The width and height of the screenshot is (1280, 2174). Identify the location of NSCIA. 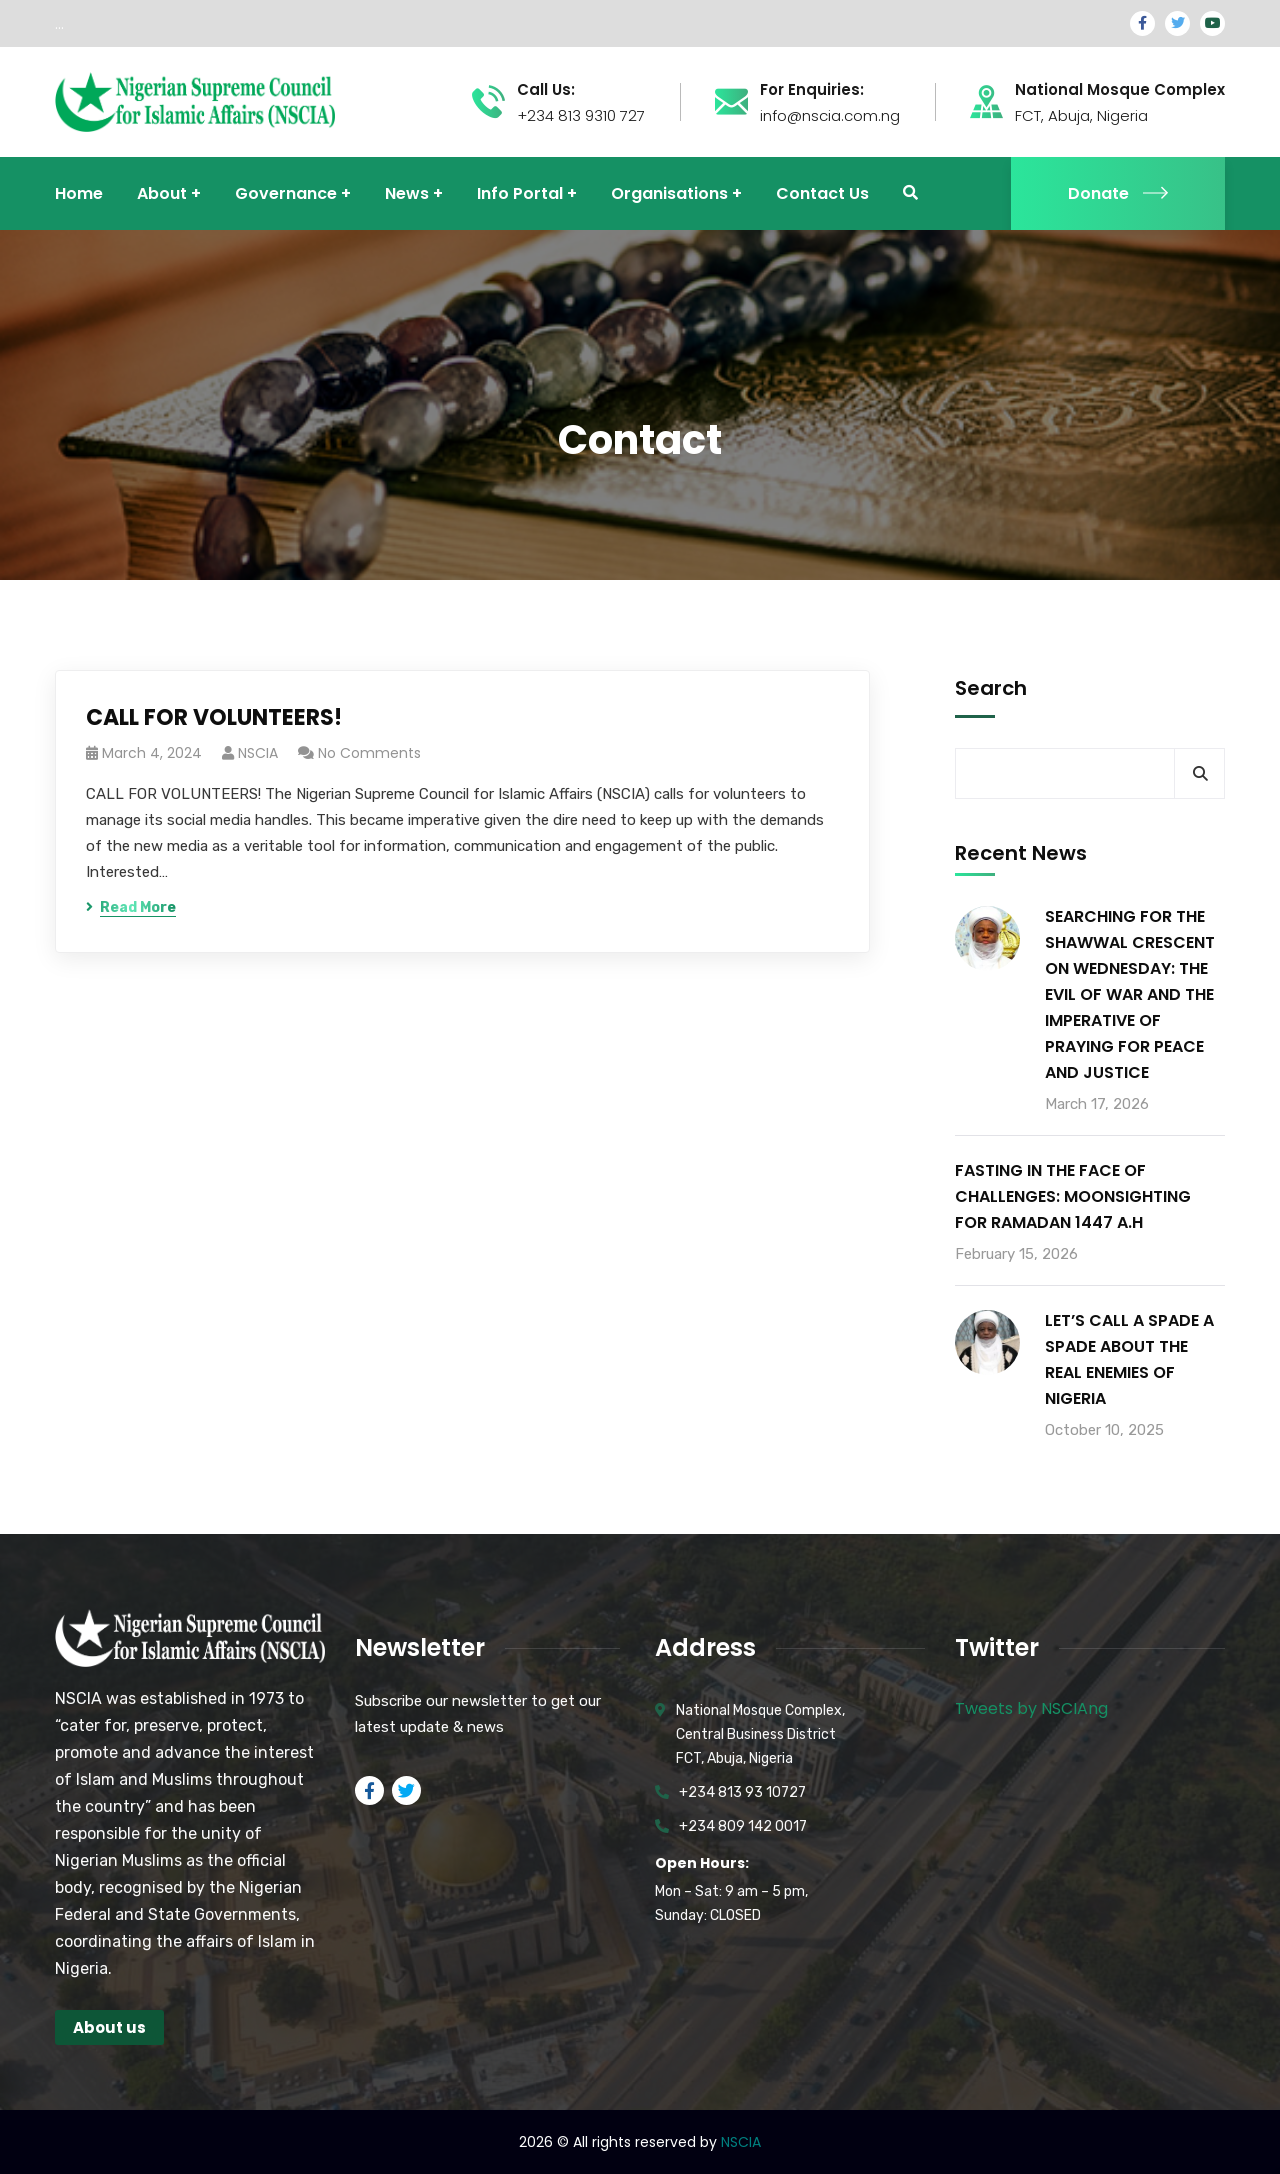
(258, 753).